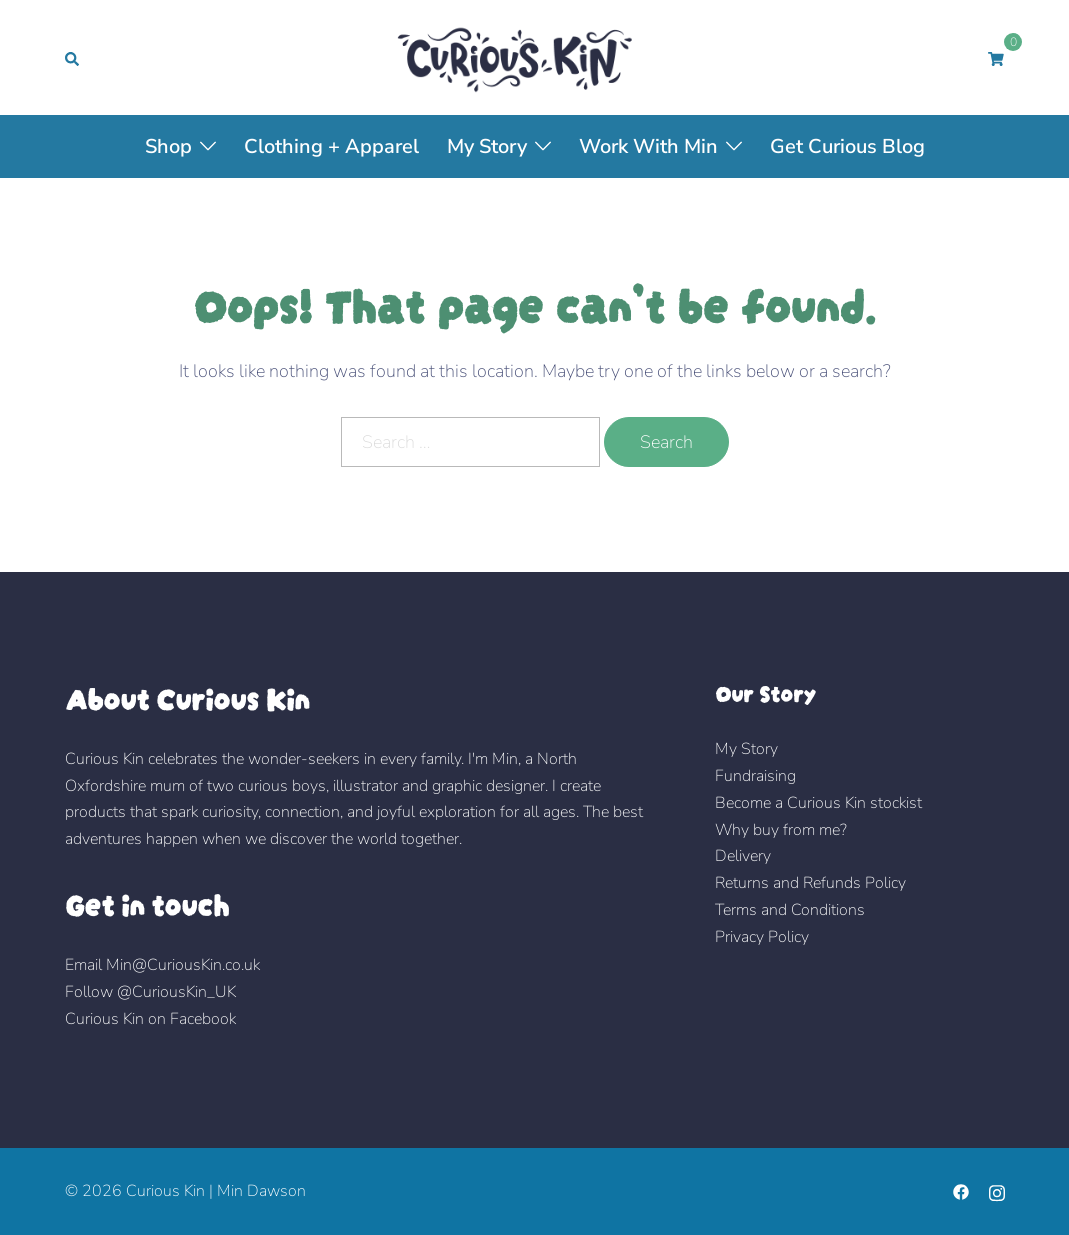 This screenshot has height=1235, width=1069. Describe the element at coordinates (648, 146) in the screenshot. I see `Work with Min` at that location.